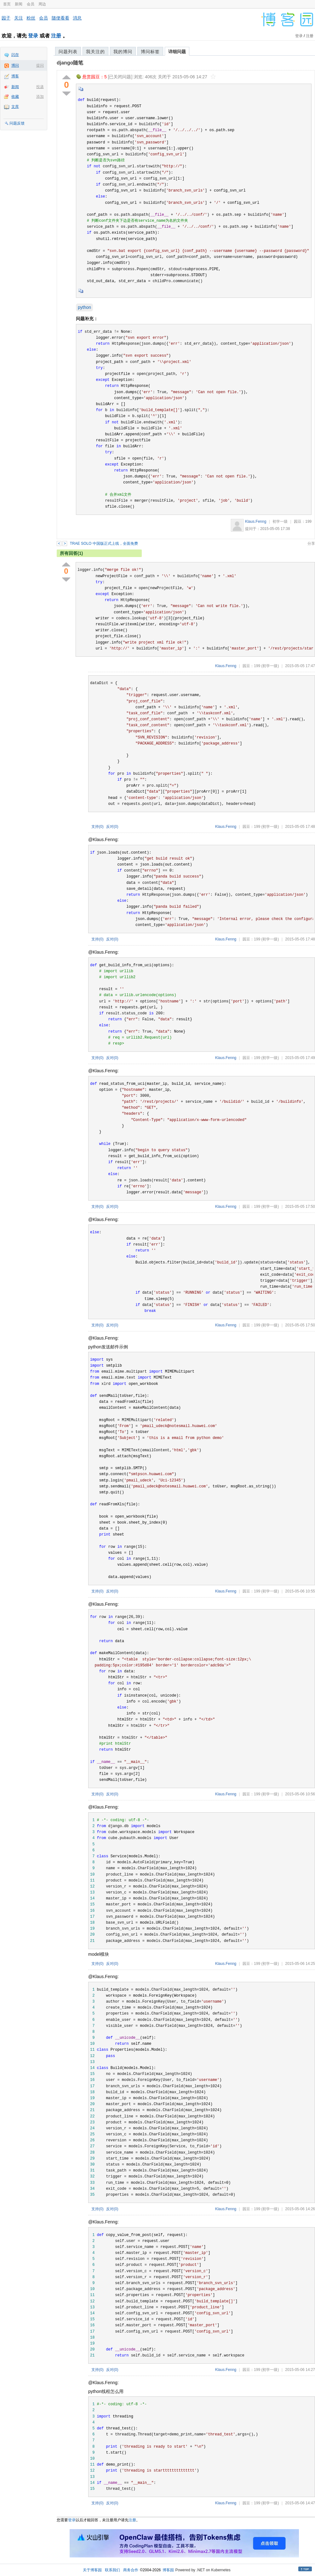 The width and height of the screenshot is (315, 2576). What do you see at coordinates (112, 2570) in the screenshot?
I see `联系我们` at bounding box center [112, 2570].